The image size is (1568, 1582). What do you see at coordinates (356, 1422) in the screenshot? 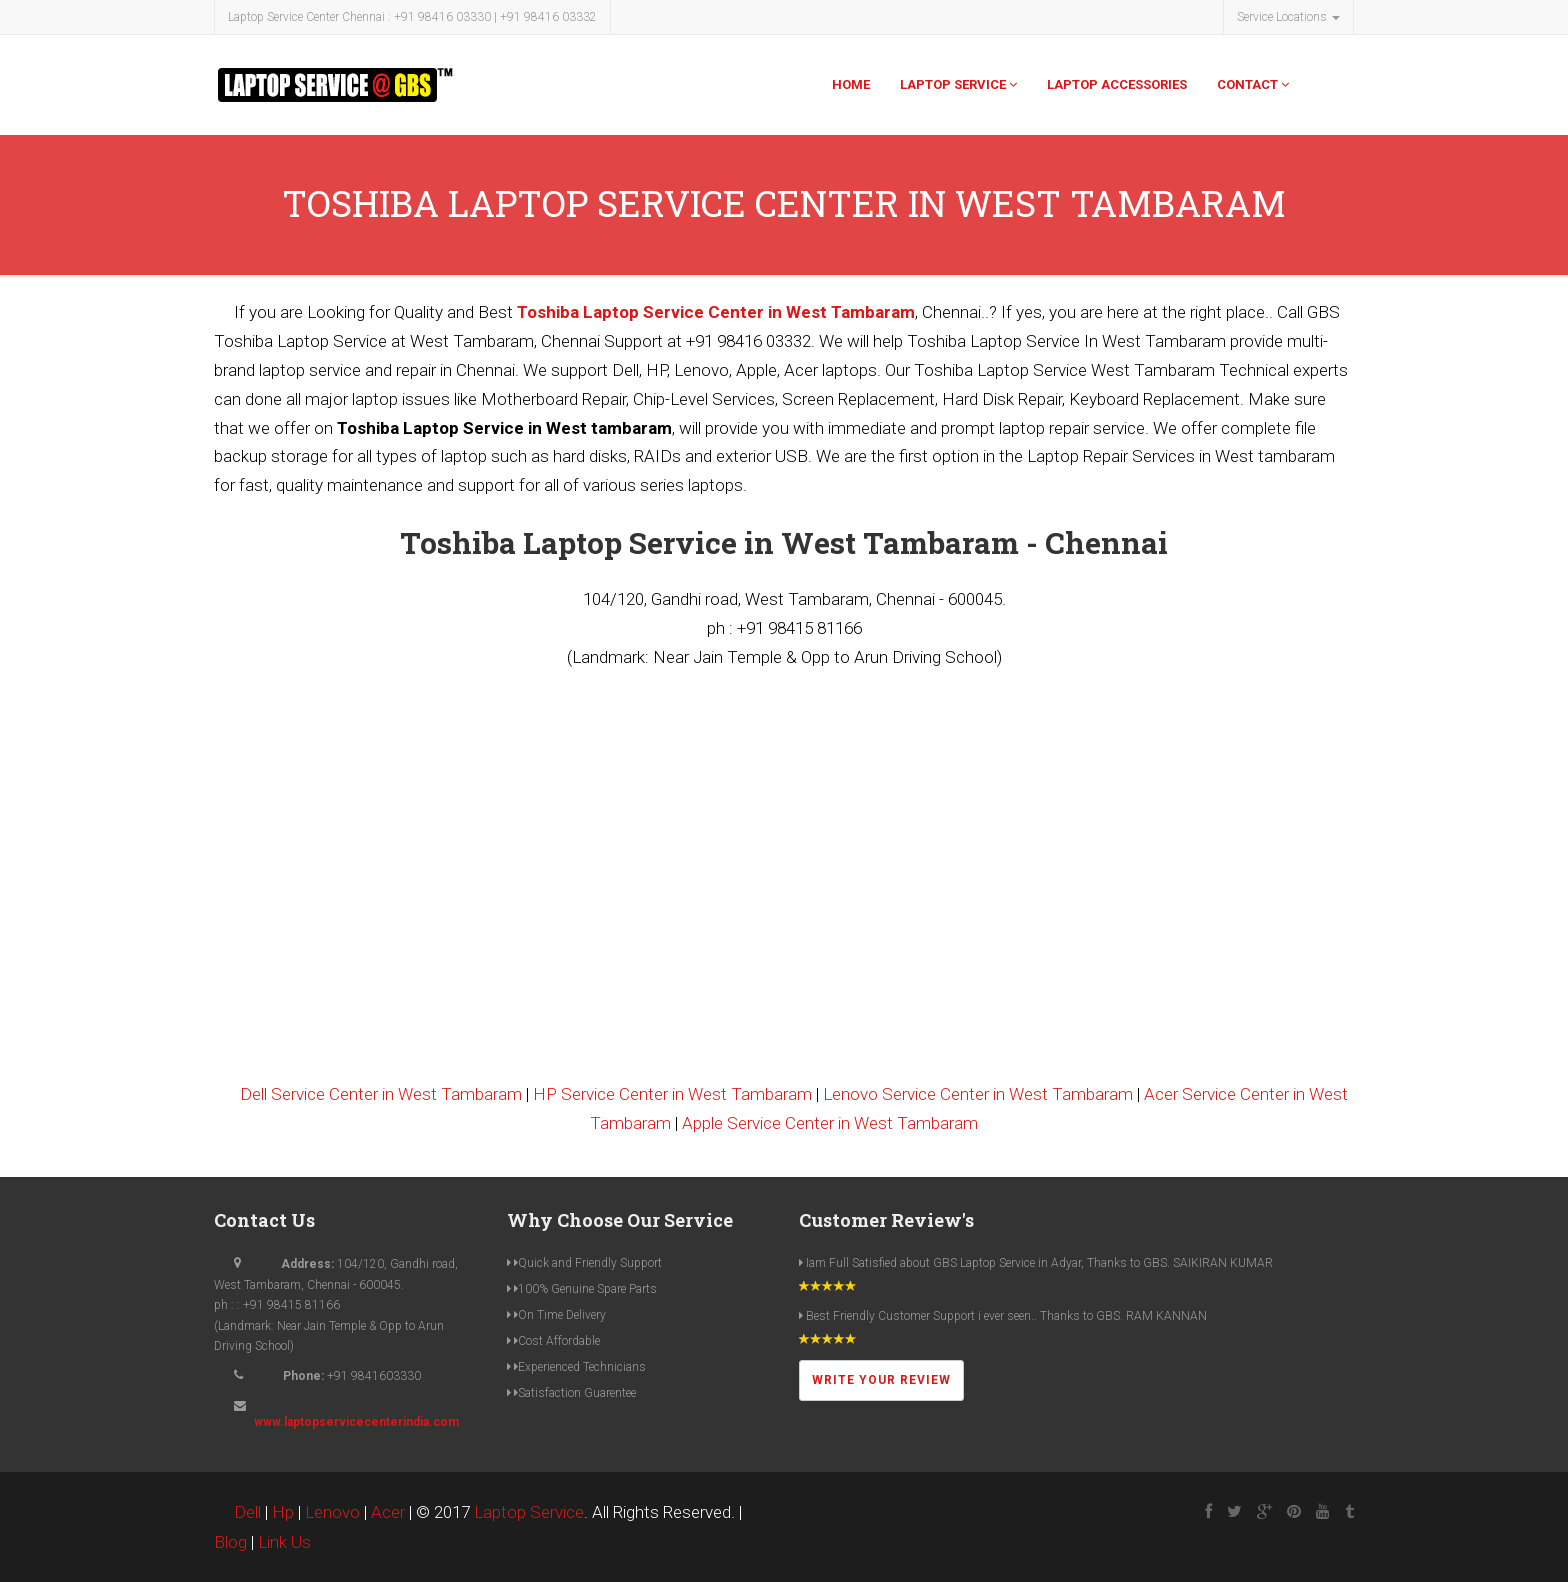
I see `www.laptopservicecenterindia.com` at bounding box center [356, 1422].